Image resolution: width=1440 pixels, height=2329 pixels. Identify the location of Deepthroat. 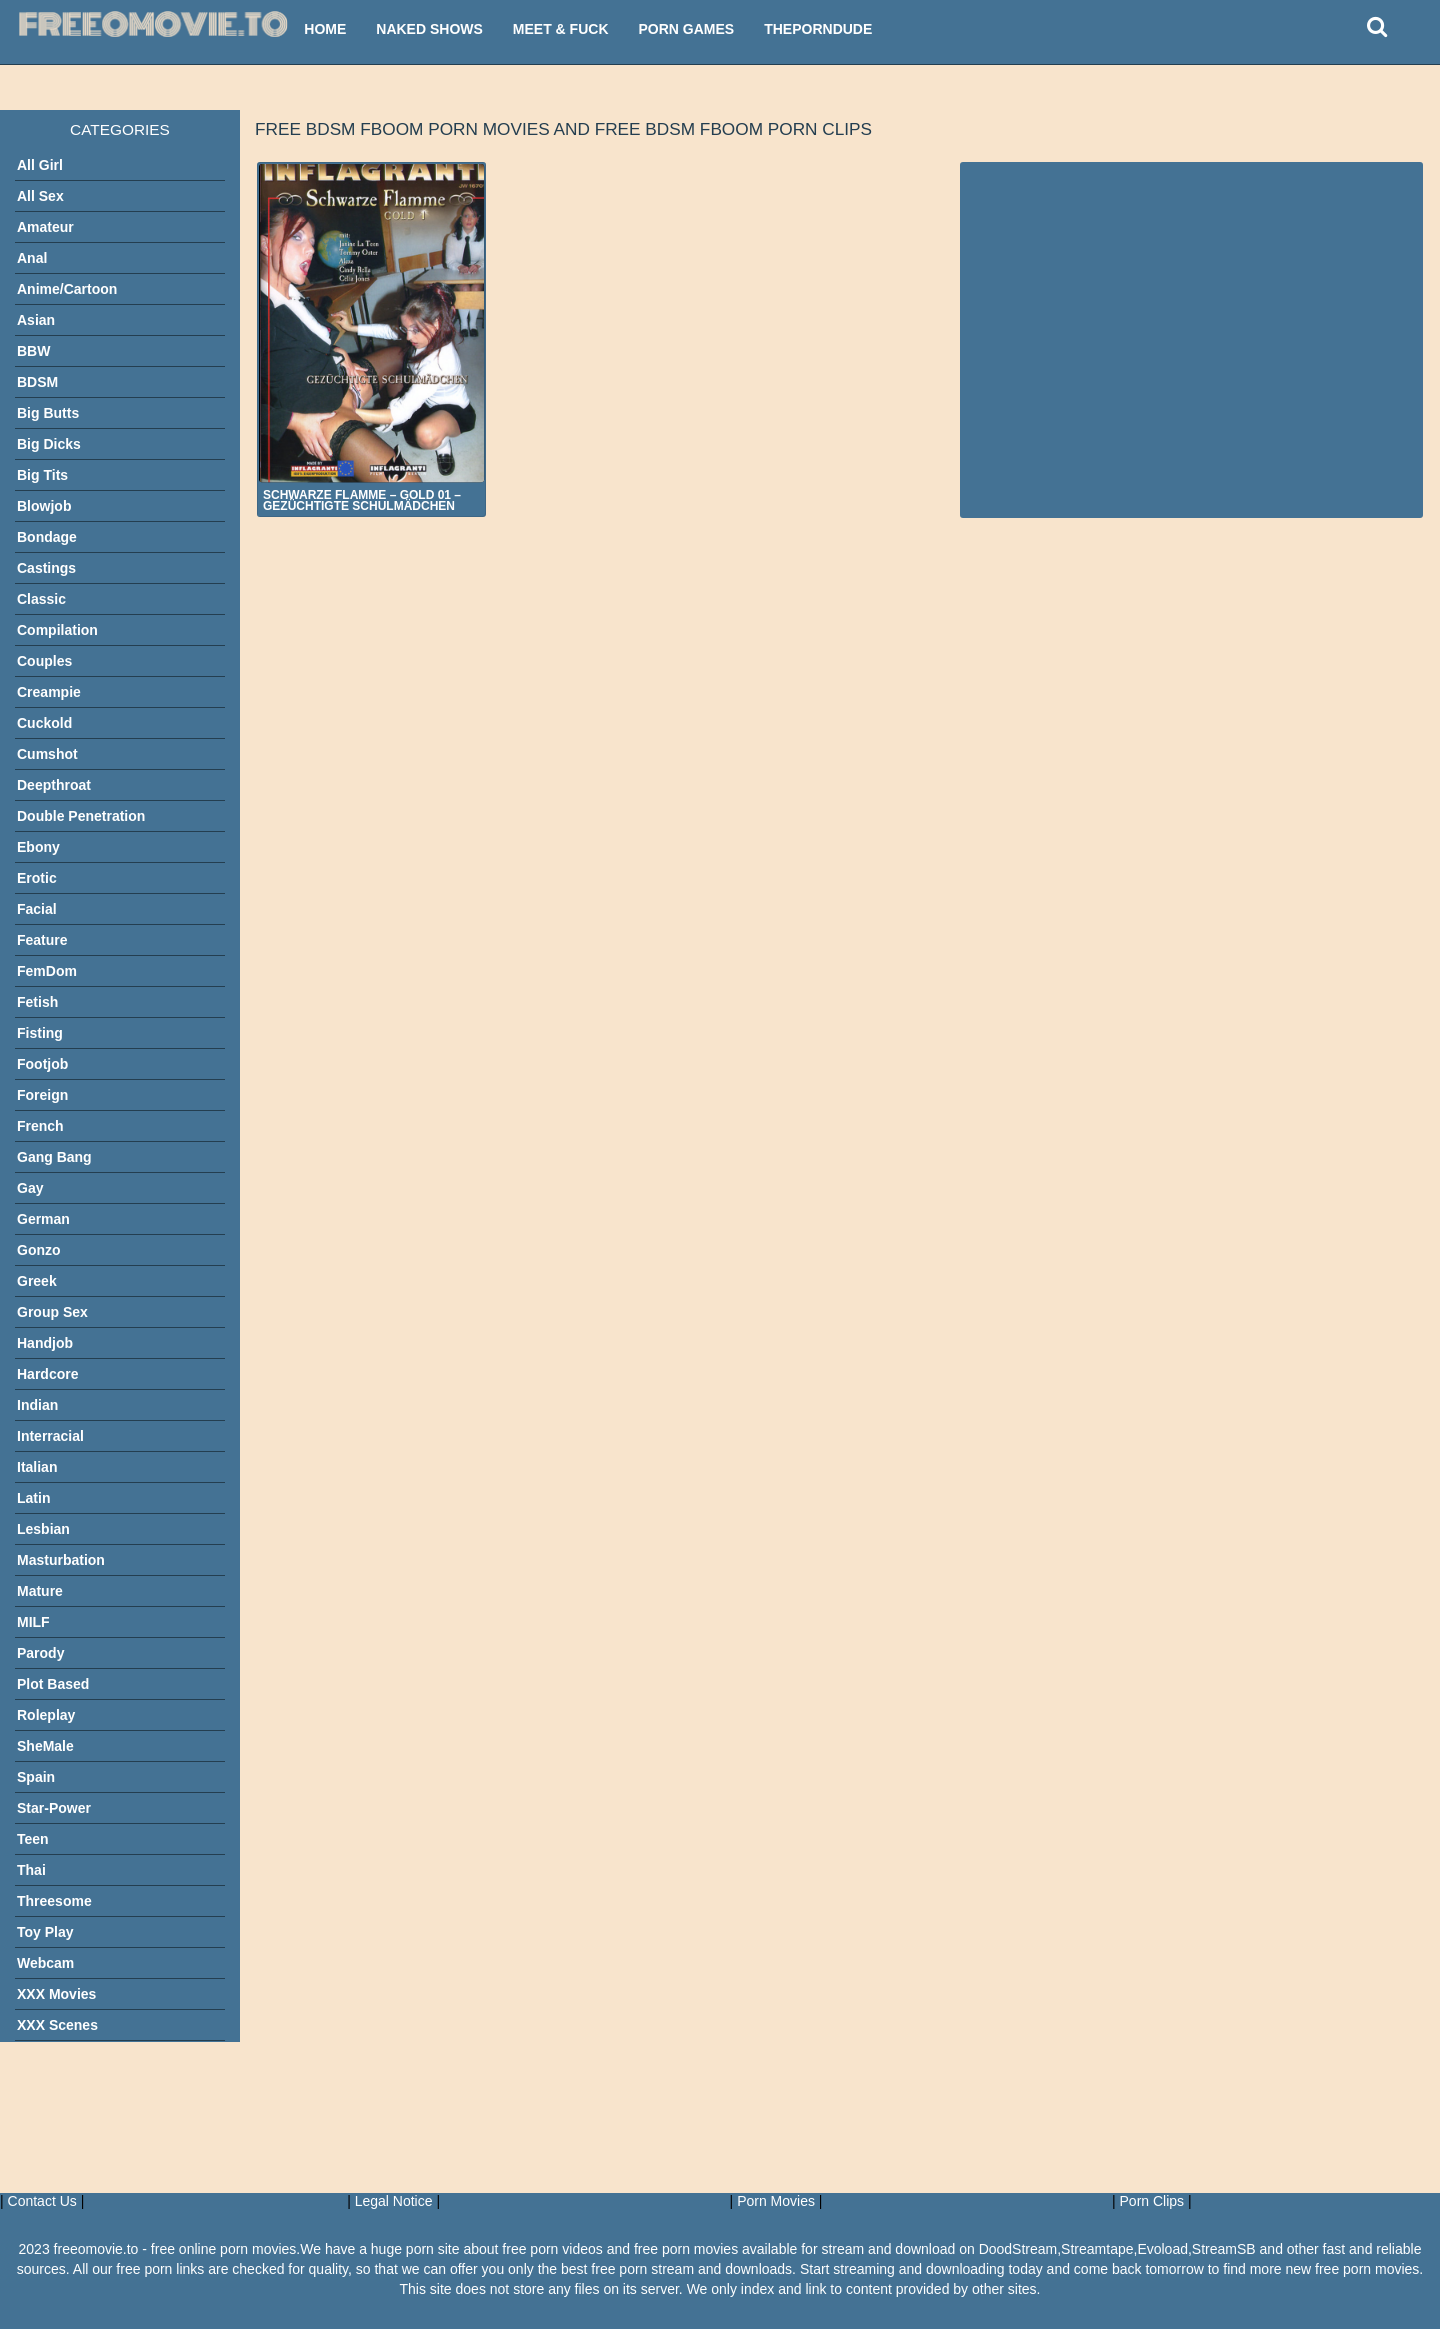
(54, 785).